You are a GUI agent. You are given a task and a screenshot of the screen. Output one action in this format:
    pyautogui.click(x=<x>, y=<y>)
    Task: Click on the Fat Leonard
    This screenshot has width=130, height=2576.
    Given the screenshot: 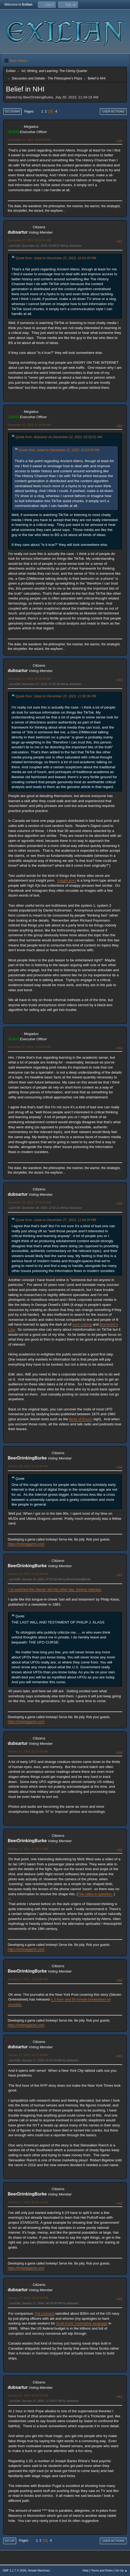 What is the action you would take?
    pyautogui.click(x=44, y=2313)
    